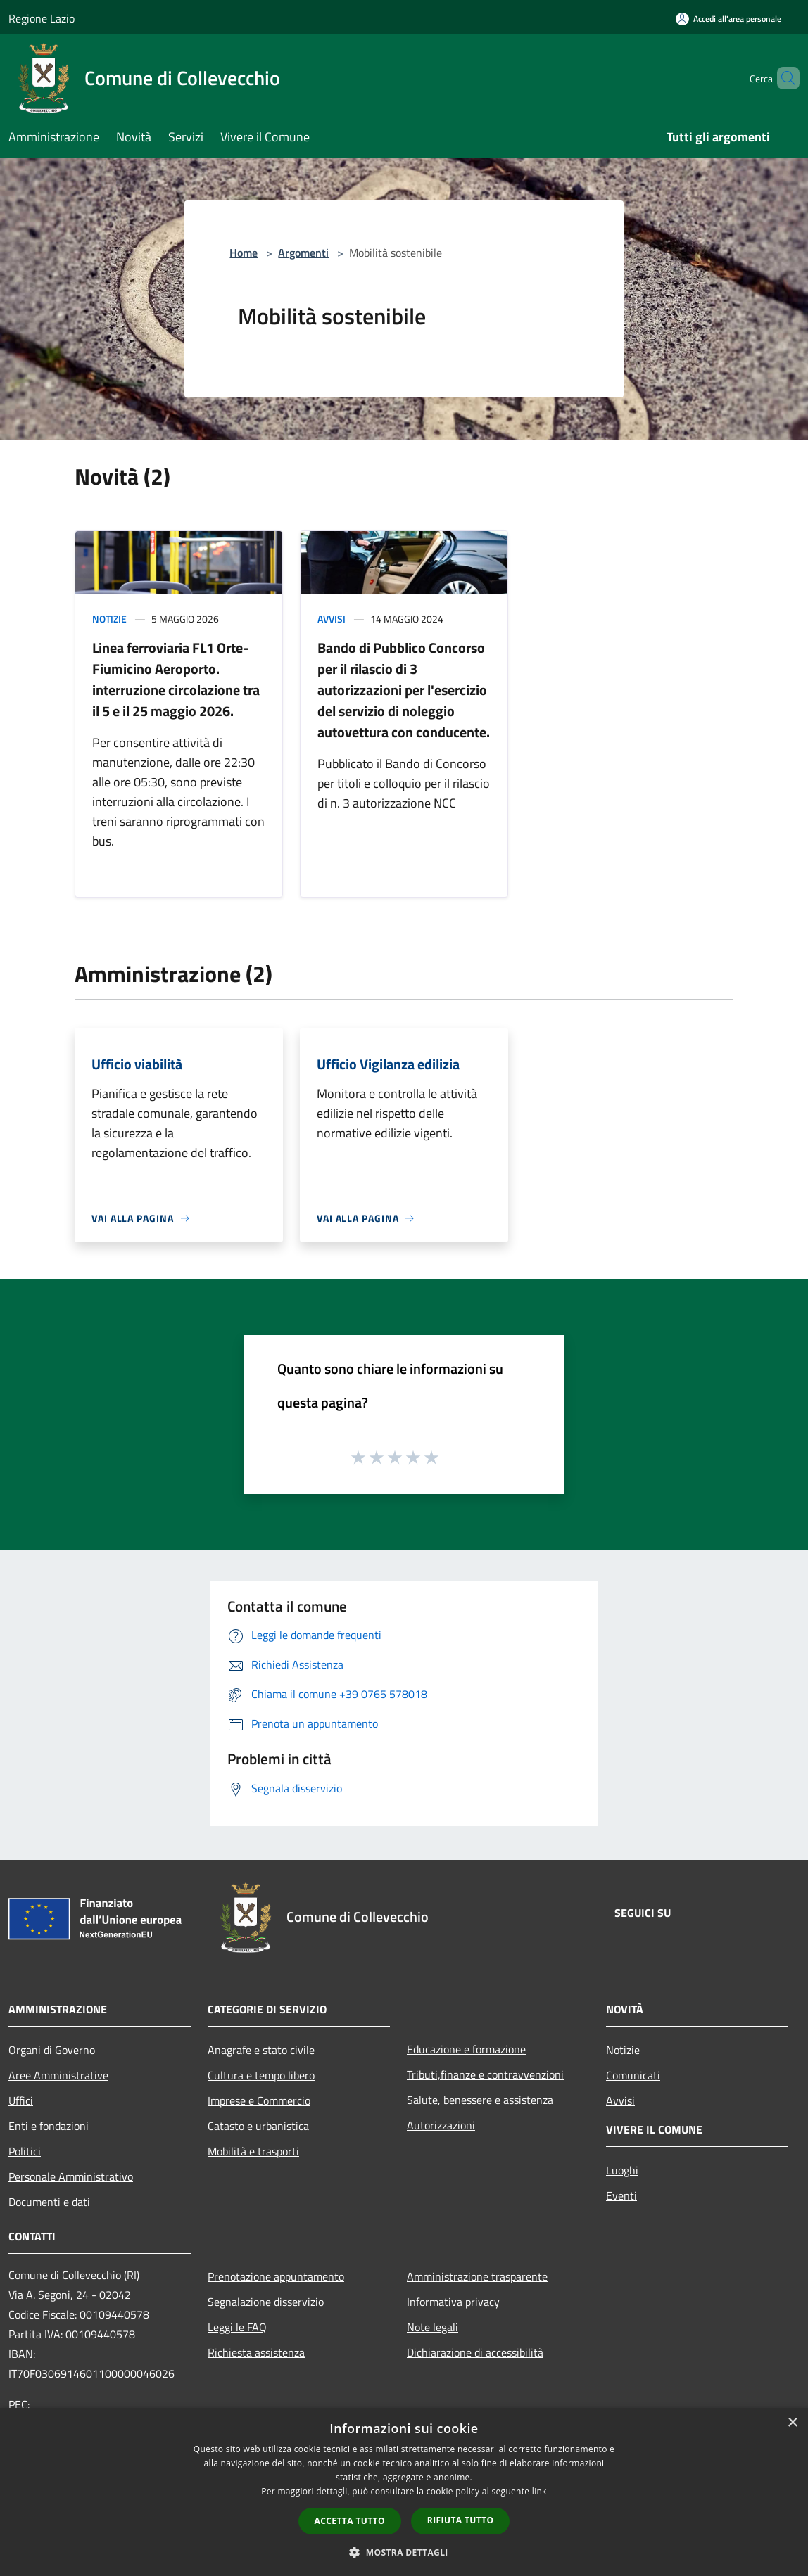 This screenshot has height=2576, width=808. What do you see at coordinates (475, 2352) in the screenshot?
I see `Dichiarazione di accessibilità` at bounding box center [475, 2352].